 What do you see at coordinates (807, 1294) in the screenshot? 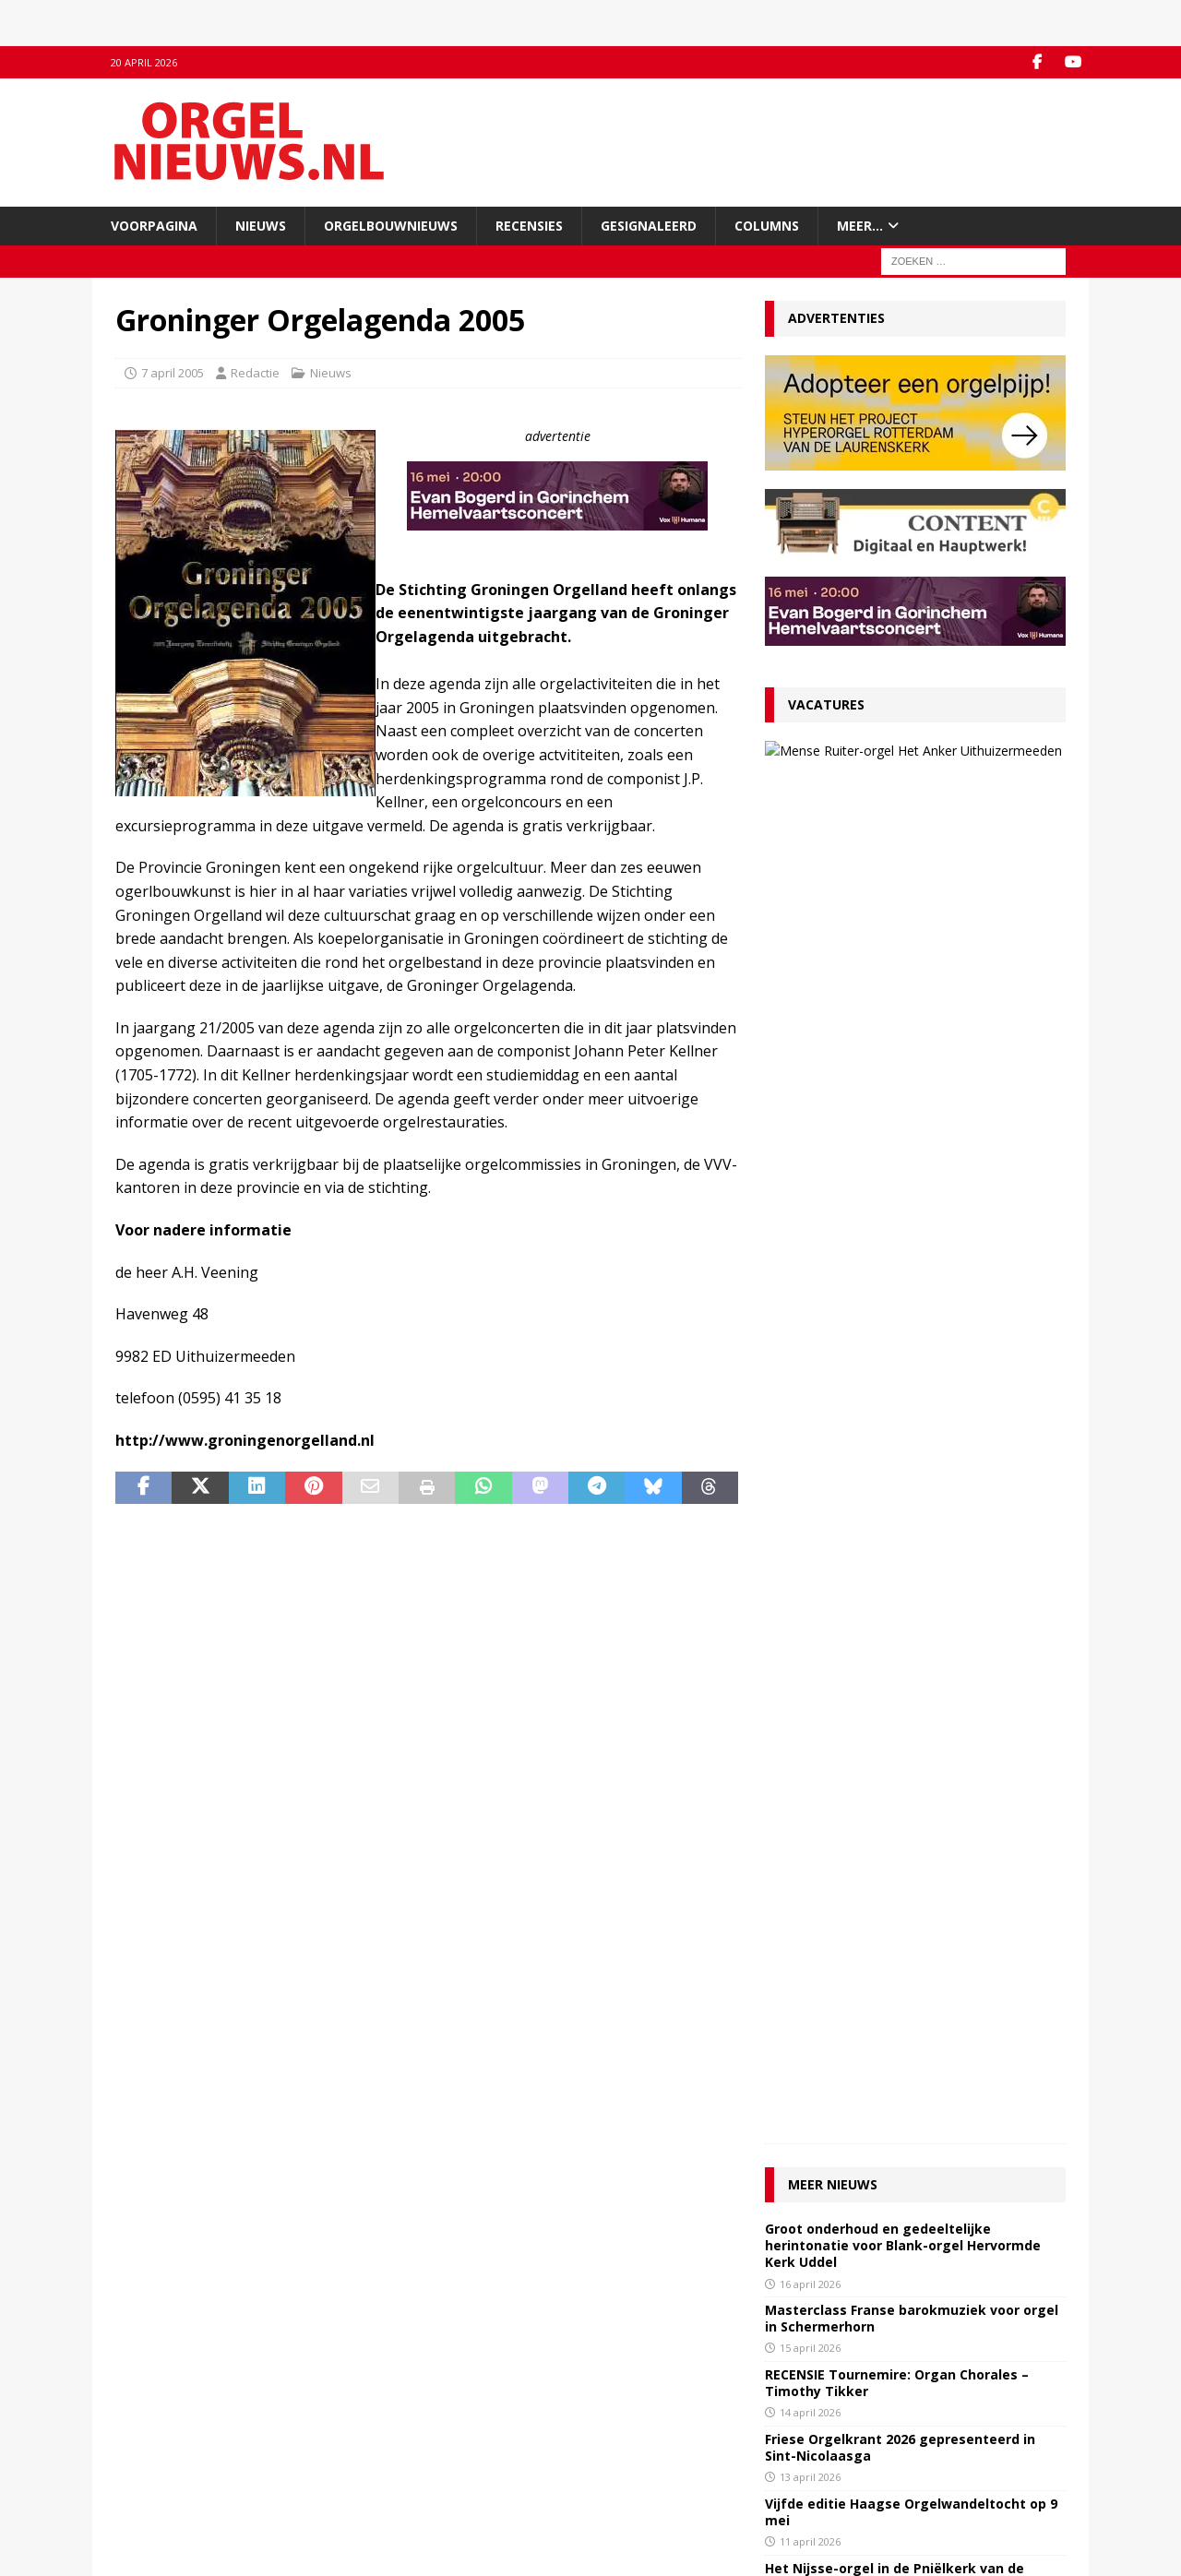
I see `8 april 2026` at bounding box center [807, 1294].